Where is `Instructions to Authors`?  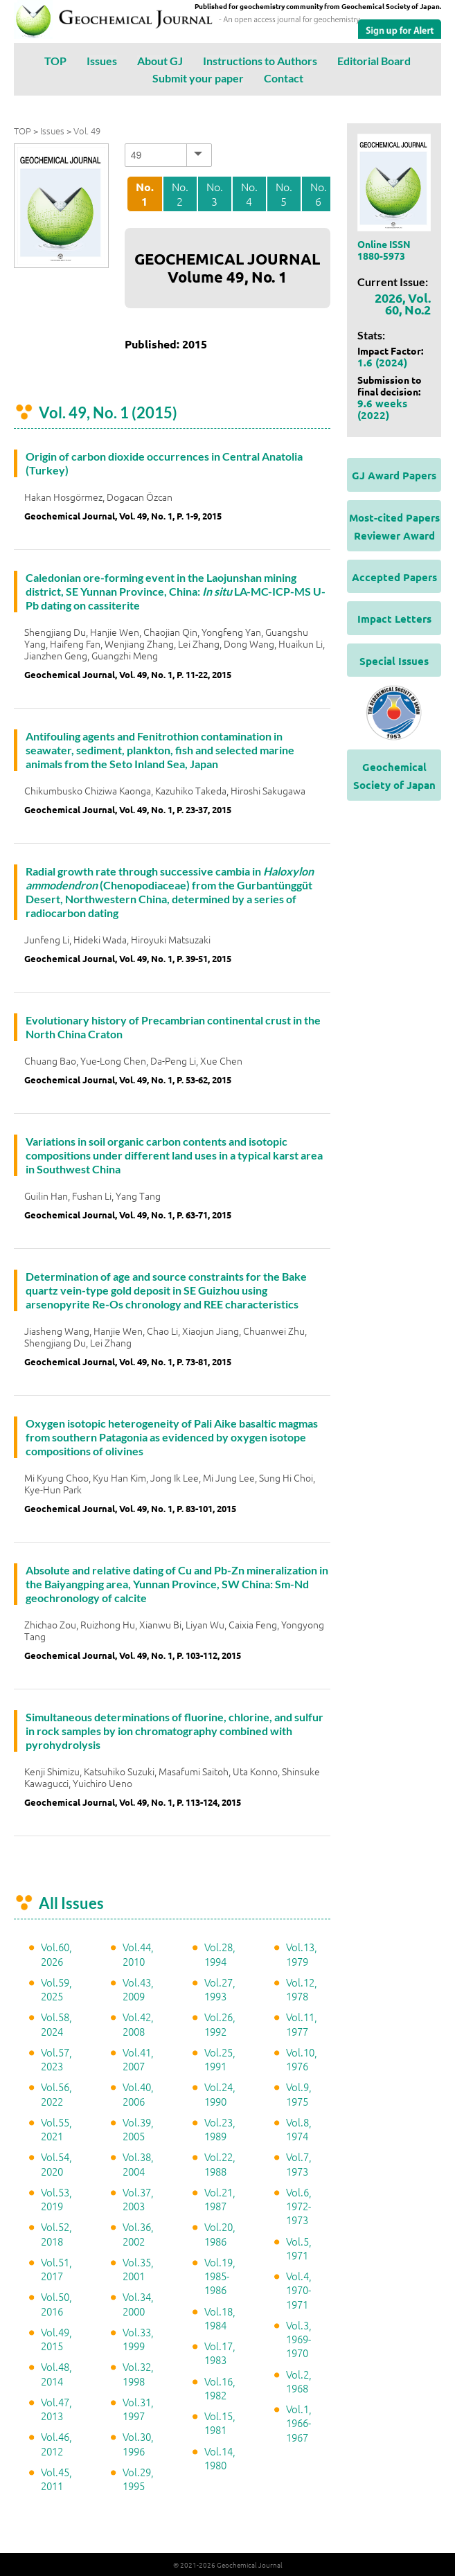 Instructions to Authors is located at coordinates (260, 60).